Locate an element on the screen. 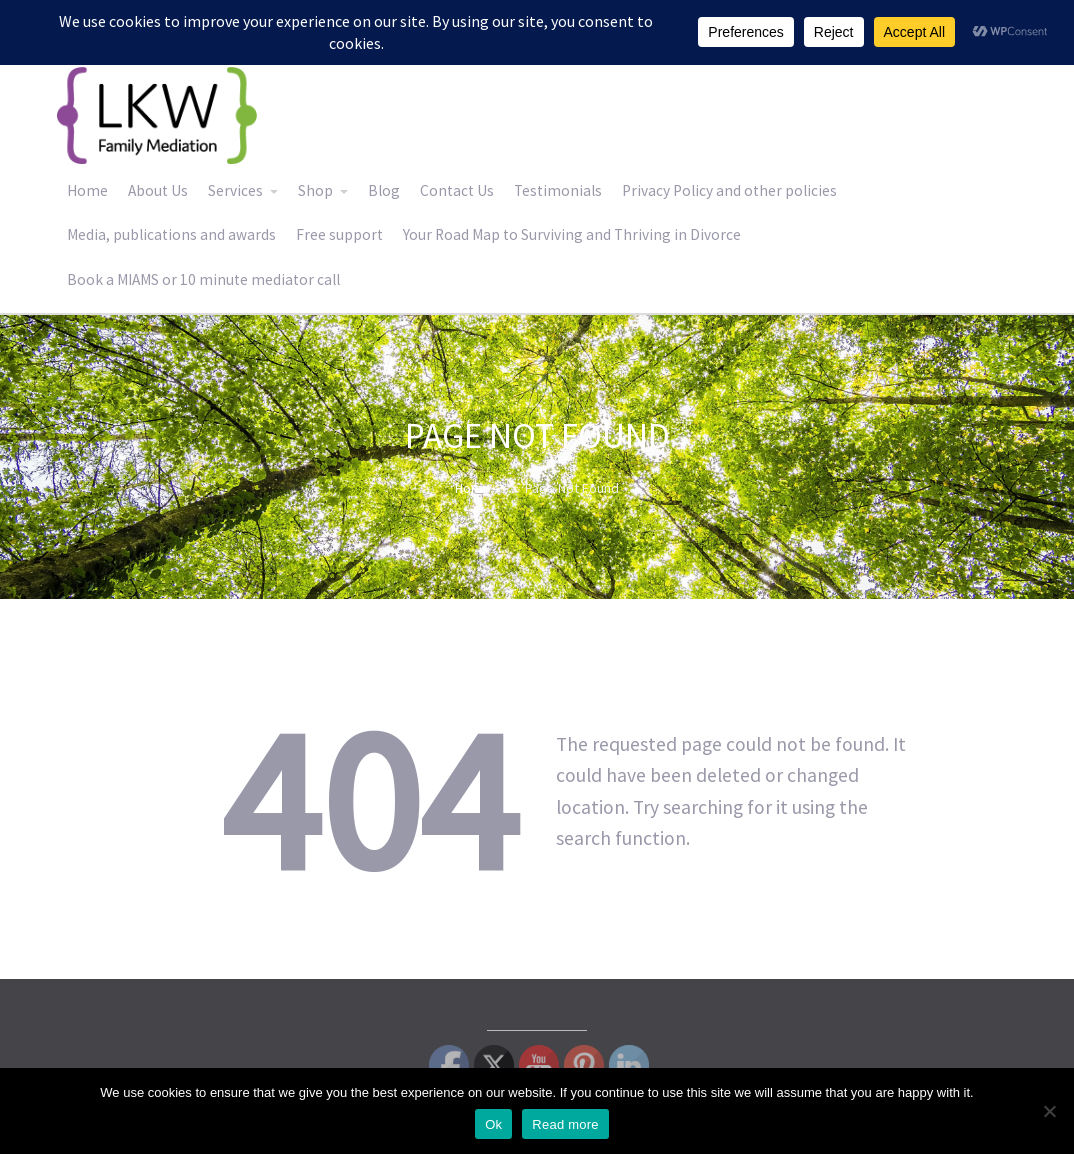  Blog is located at coordinates (384, 190).